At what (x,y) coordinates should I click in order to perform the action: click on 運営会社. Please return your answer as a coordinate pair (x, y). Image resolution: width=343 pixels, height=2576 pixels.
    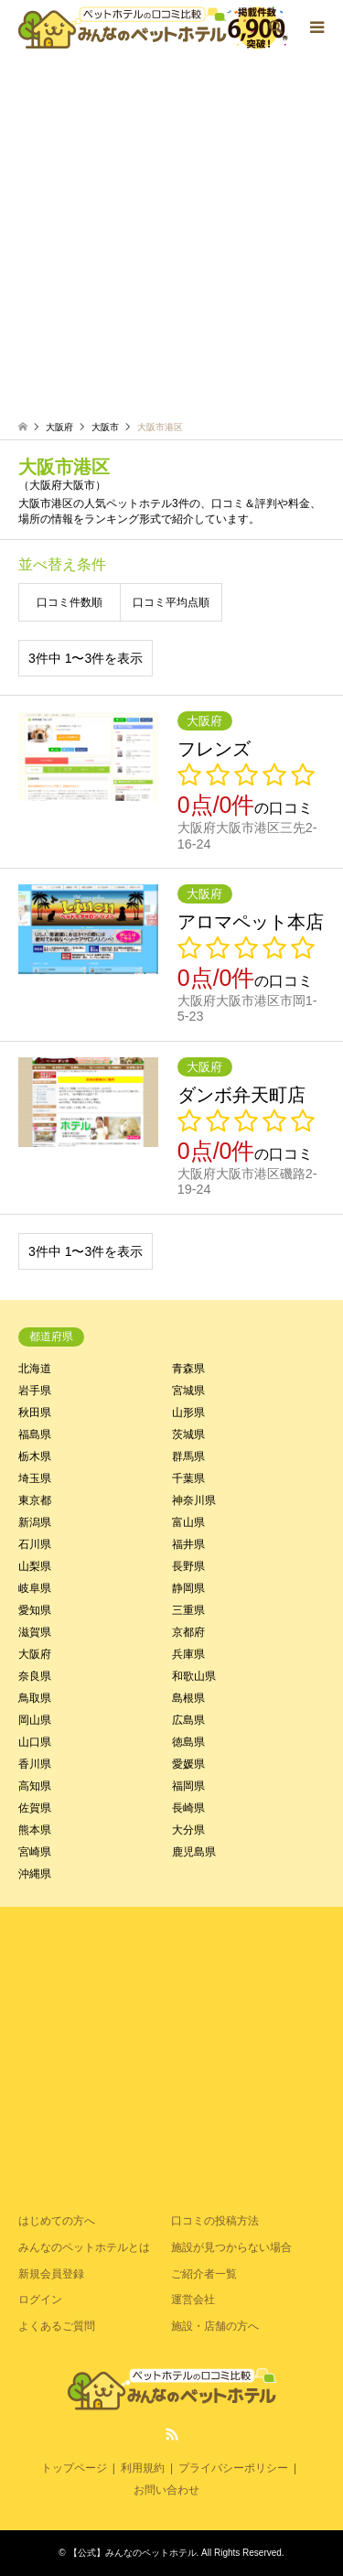
    Looking at the image, I should click on (193, 2299).